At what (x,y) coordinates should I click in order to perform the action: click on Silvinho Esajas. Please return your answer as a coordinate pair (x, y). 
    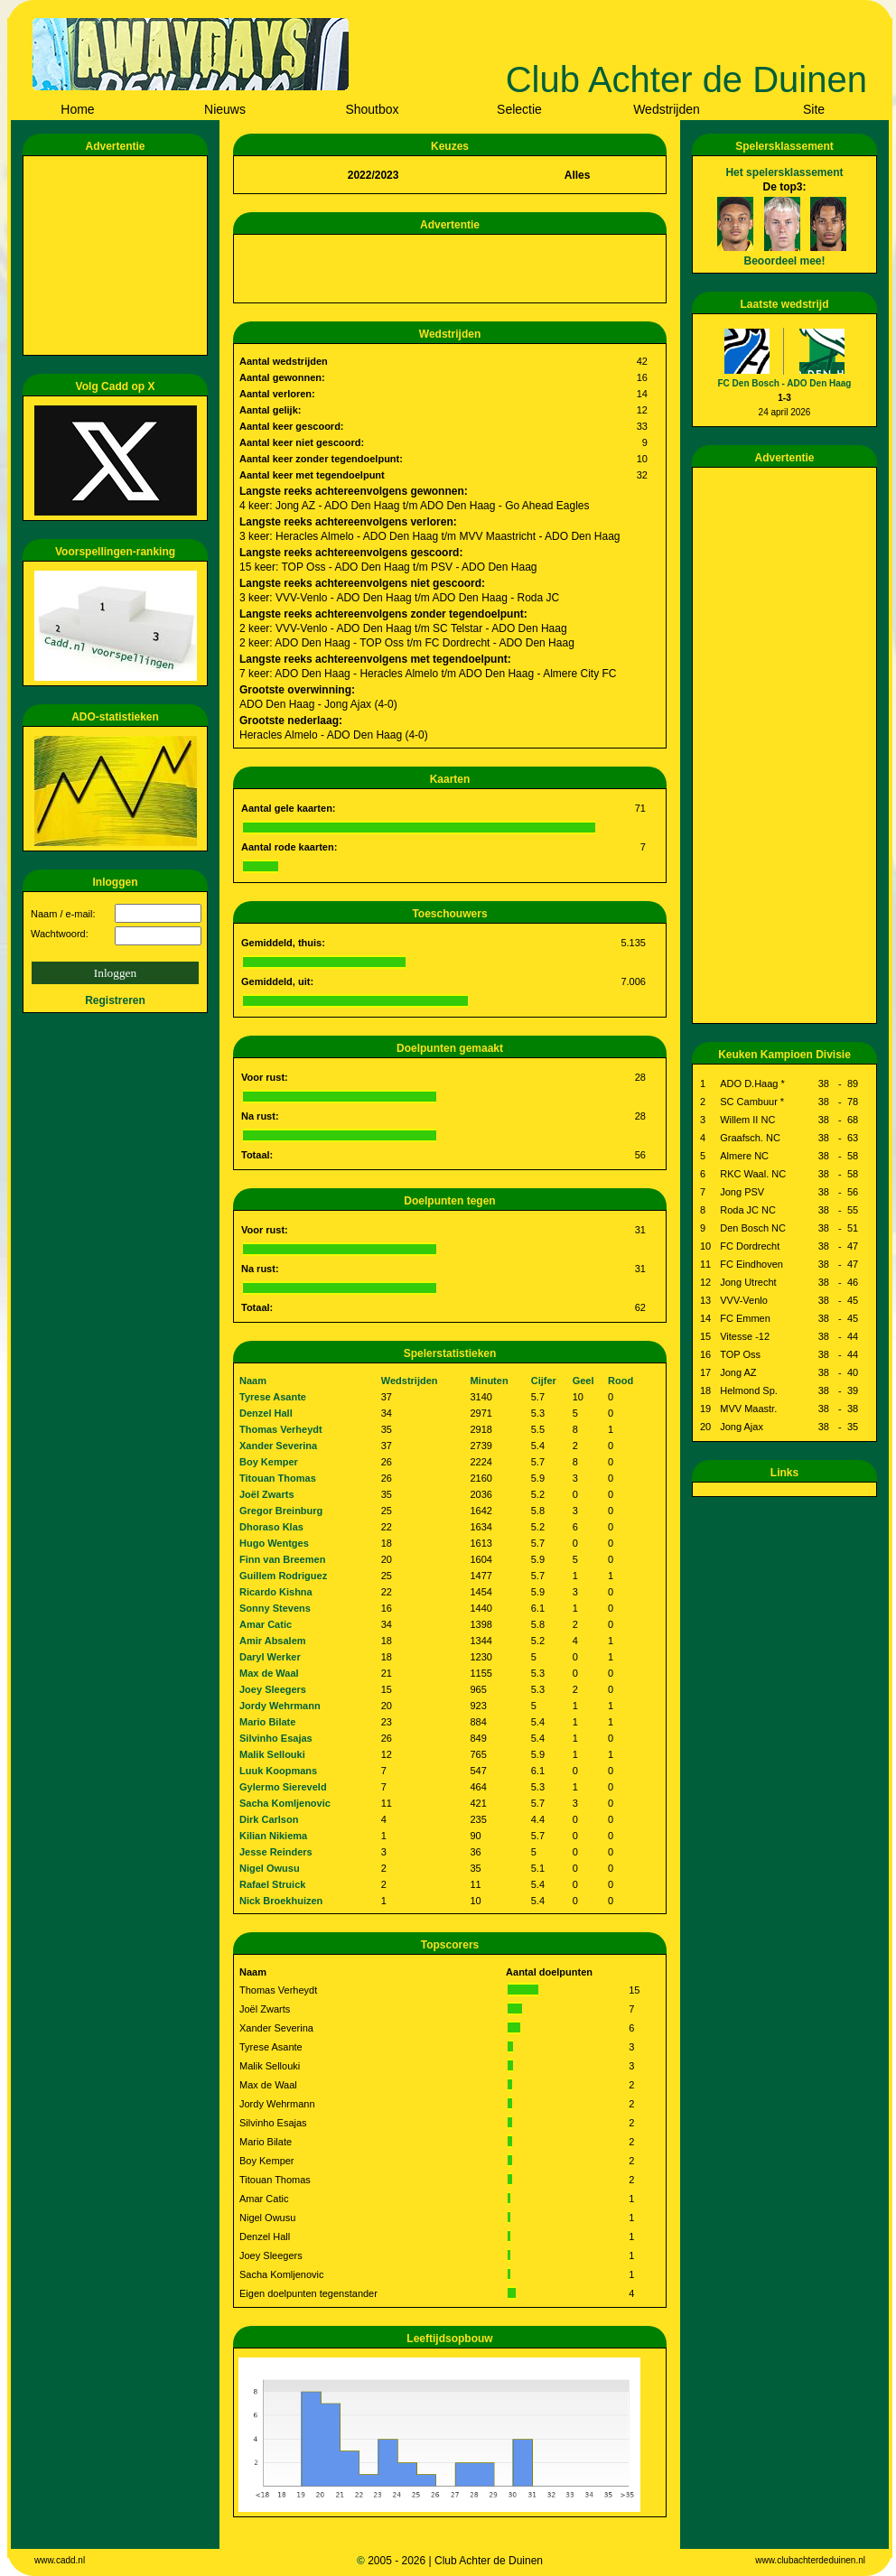
    Looking at the image, I should click on (276, 1738).